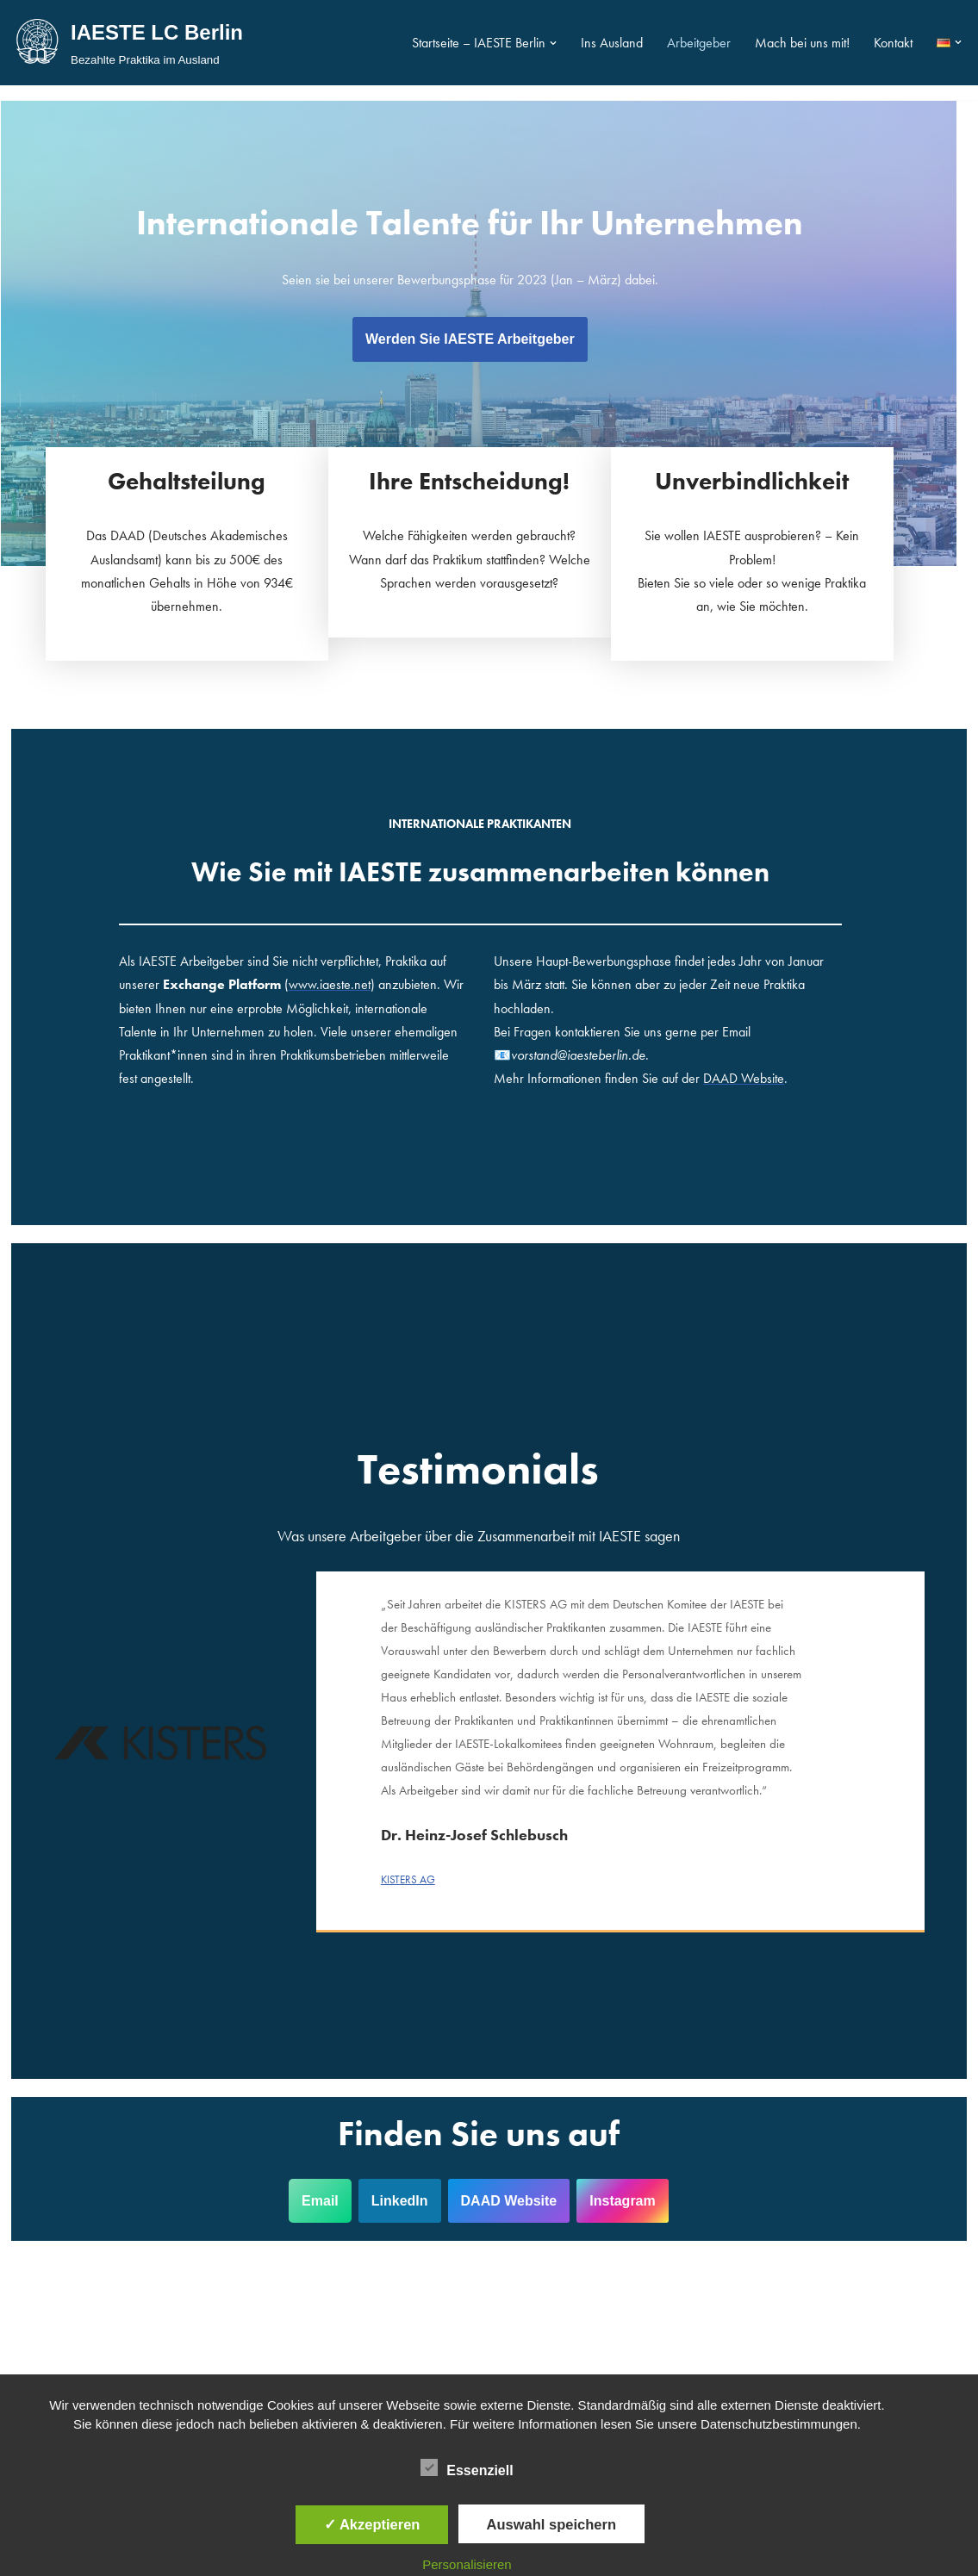 Image resolution: width=978 pixels, height=2576 pixels. Describe the element at coordinates (612, 43) in the screenshot. I see `Ins Ausland` at that location.